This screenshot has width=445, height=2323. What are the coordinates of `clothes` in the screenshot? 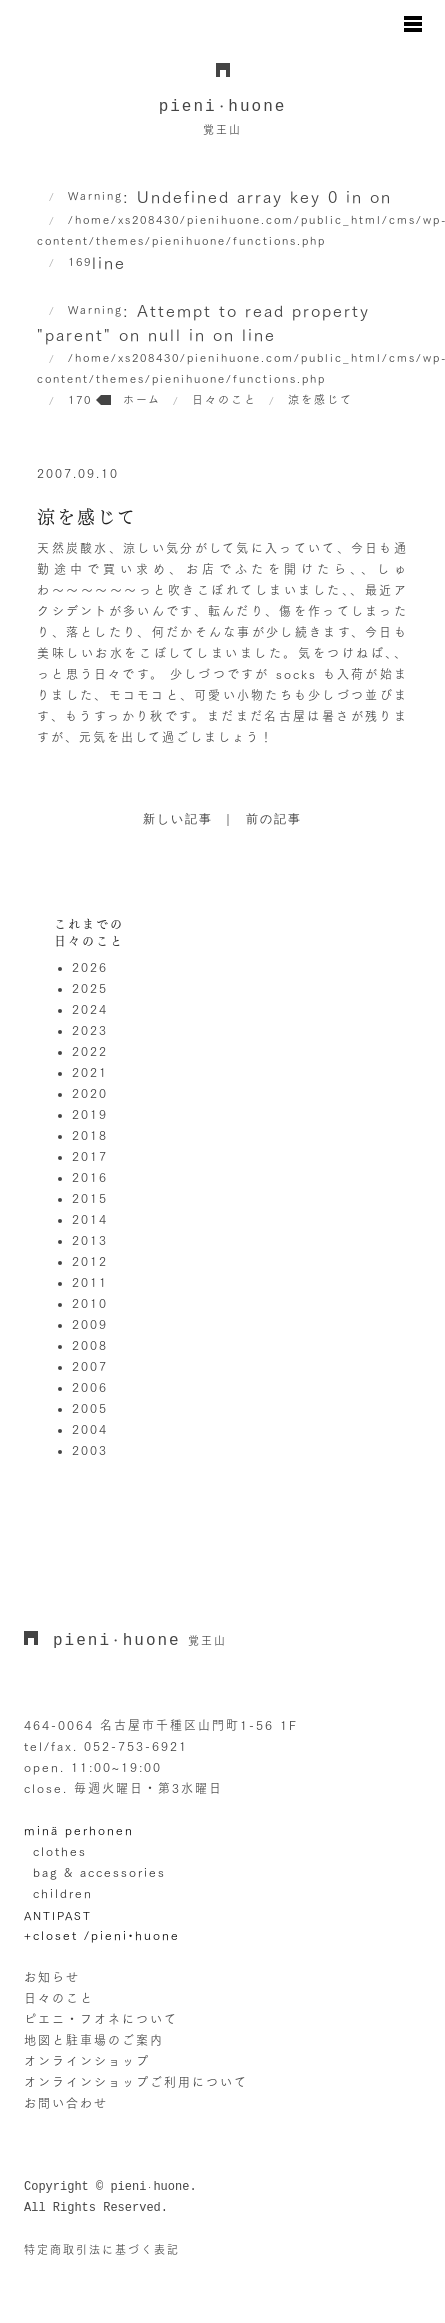 It's located at (60, 1851).